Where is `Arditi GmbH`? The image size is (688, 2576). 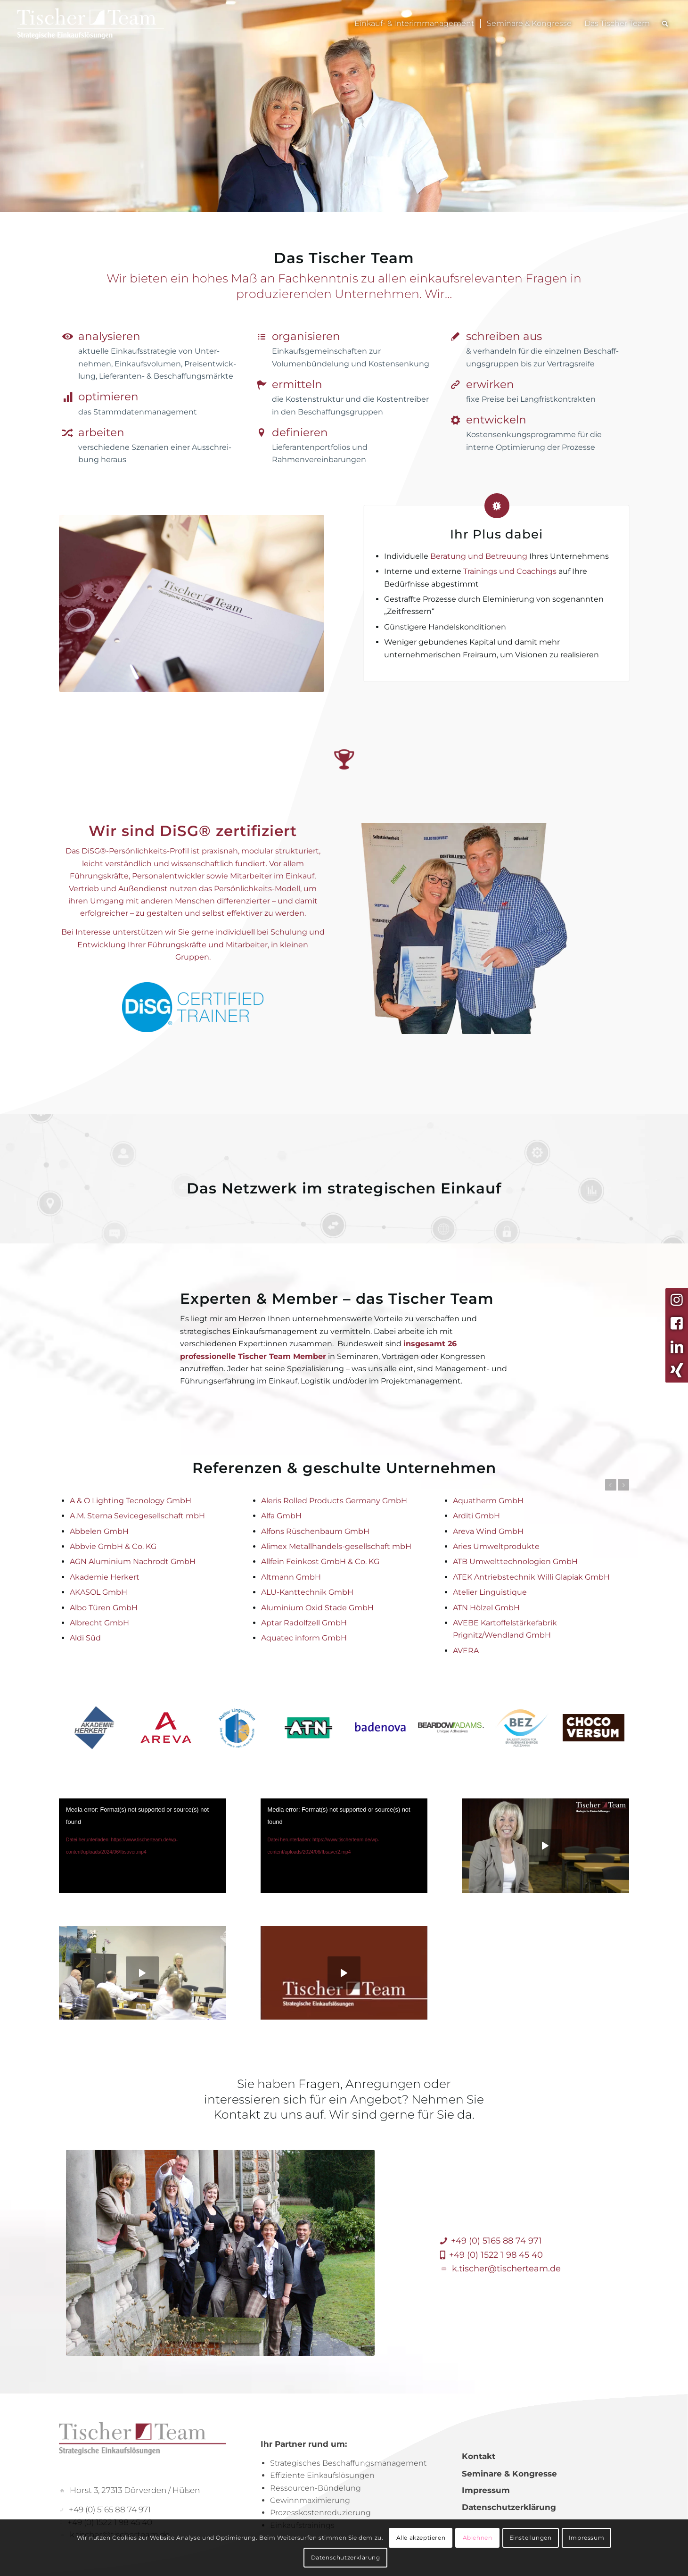
Arditi GmbH is located at coordinates (476, 1515).